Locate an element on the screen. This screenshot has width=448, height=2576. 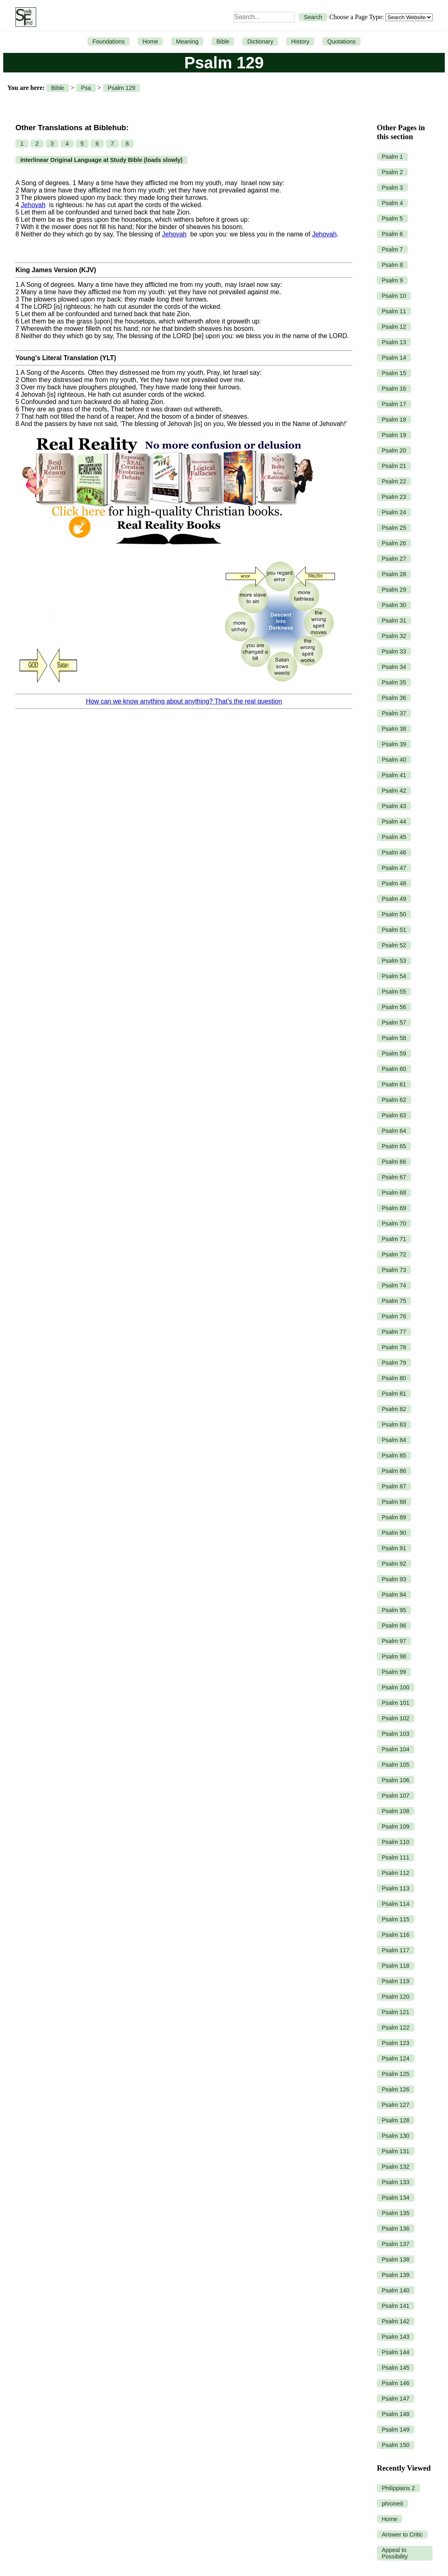
Psalm 135 is located at coordinates (395, 2213).